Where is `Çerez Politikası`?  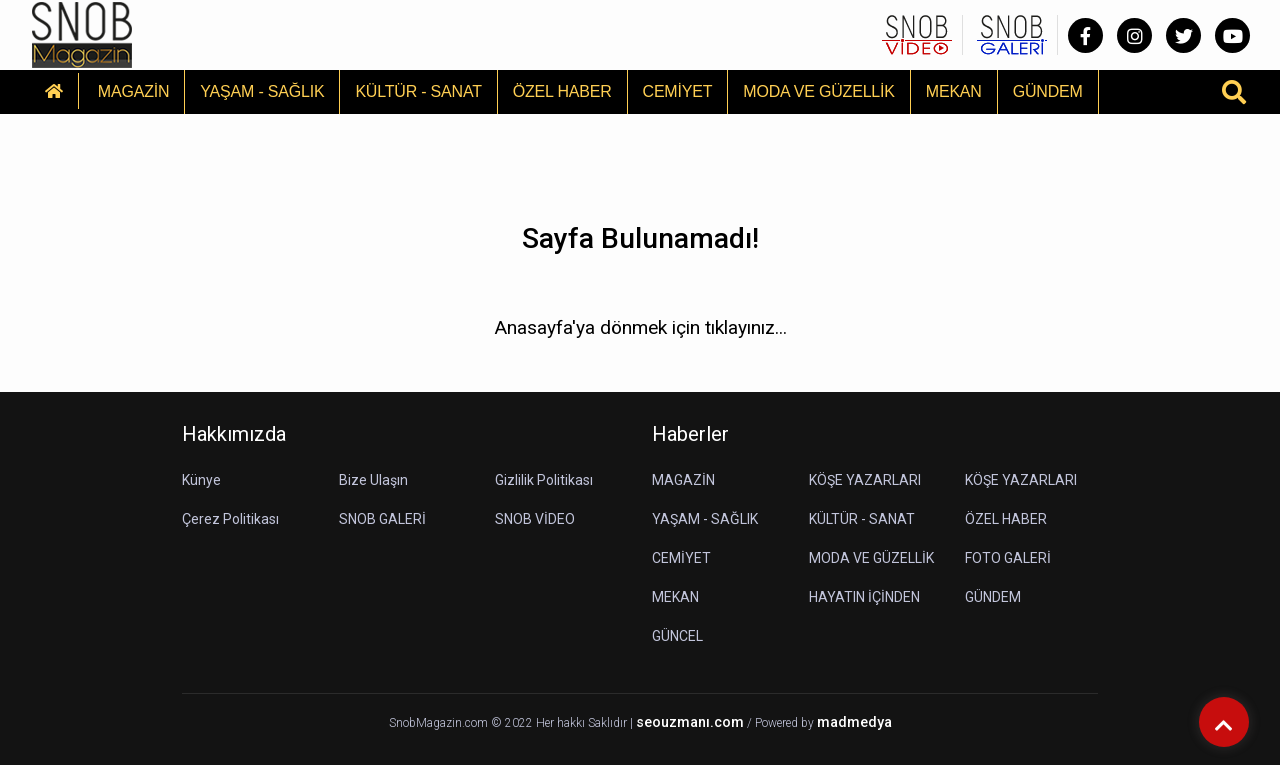 Çerez Politikası is located at coordinates (230, 519).